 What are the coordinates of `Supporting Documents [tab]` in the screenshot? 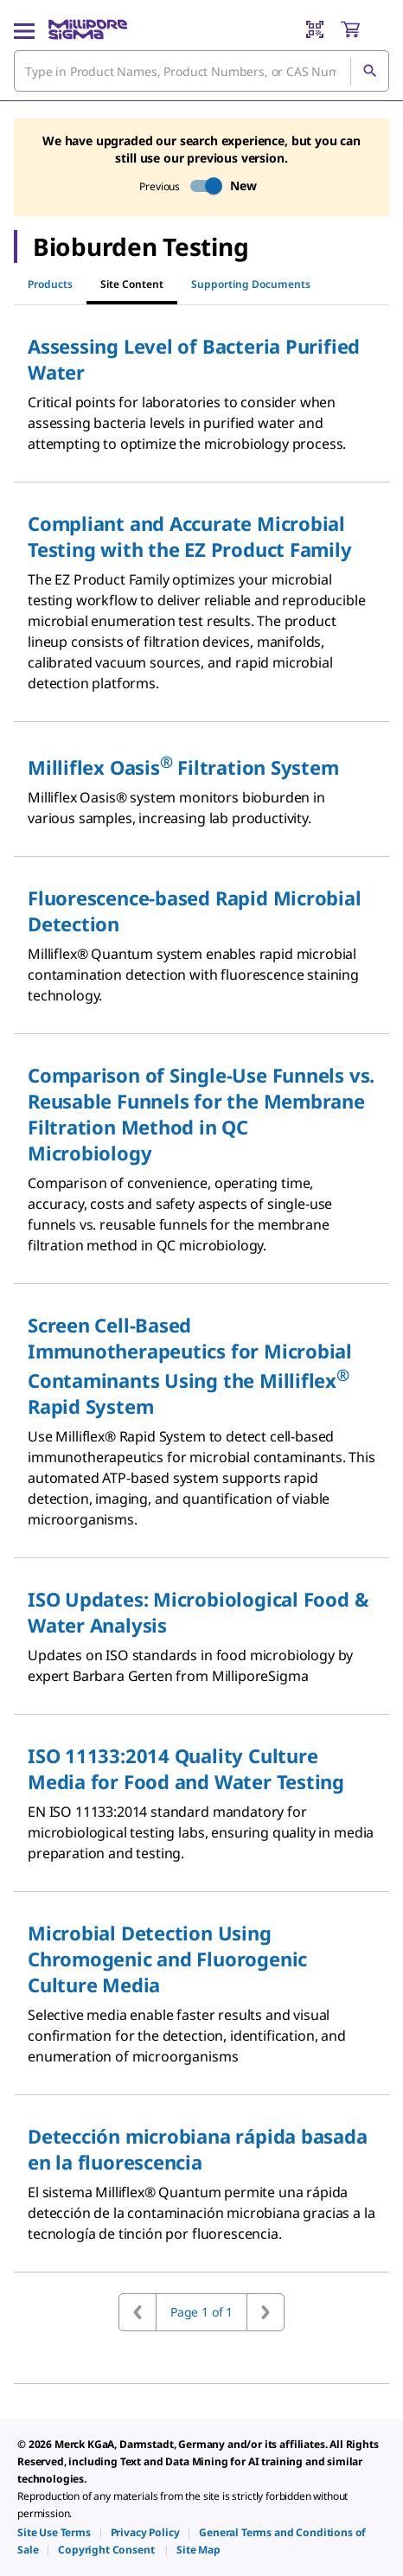 It's located at (250, 284).